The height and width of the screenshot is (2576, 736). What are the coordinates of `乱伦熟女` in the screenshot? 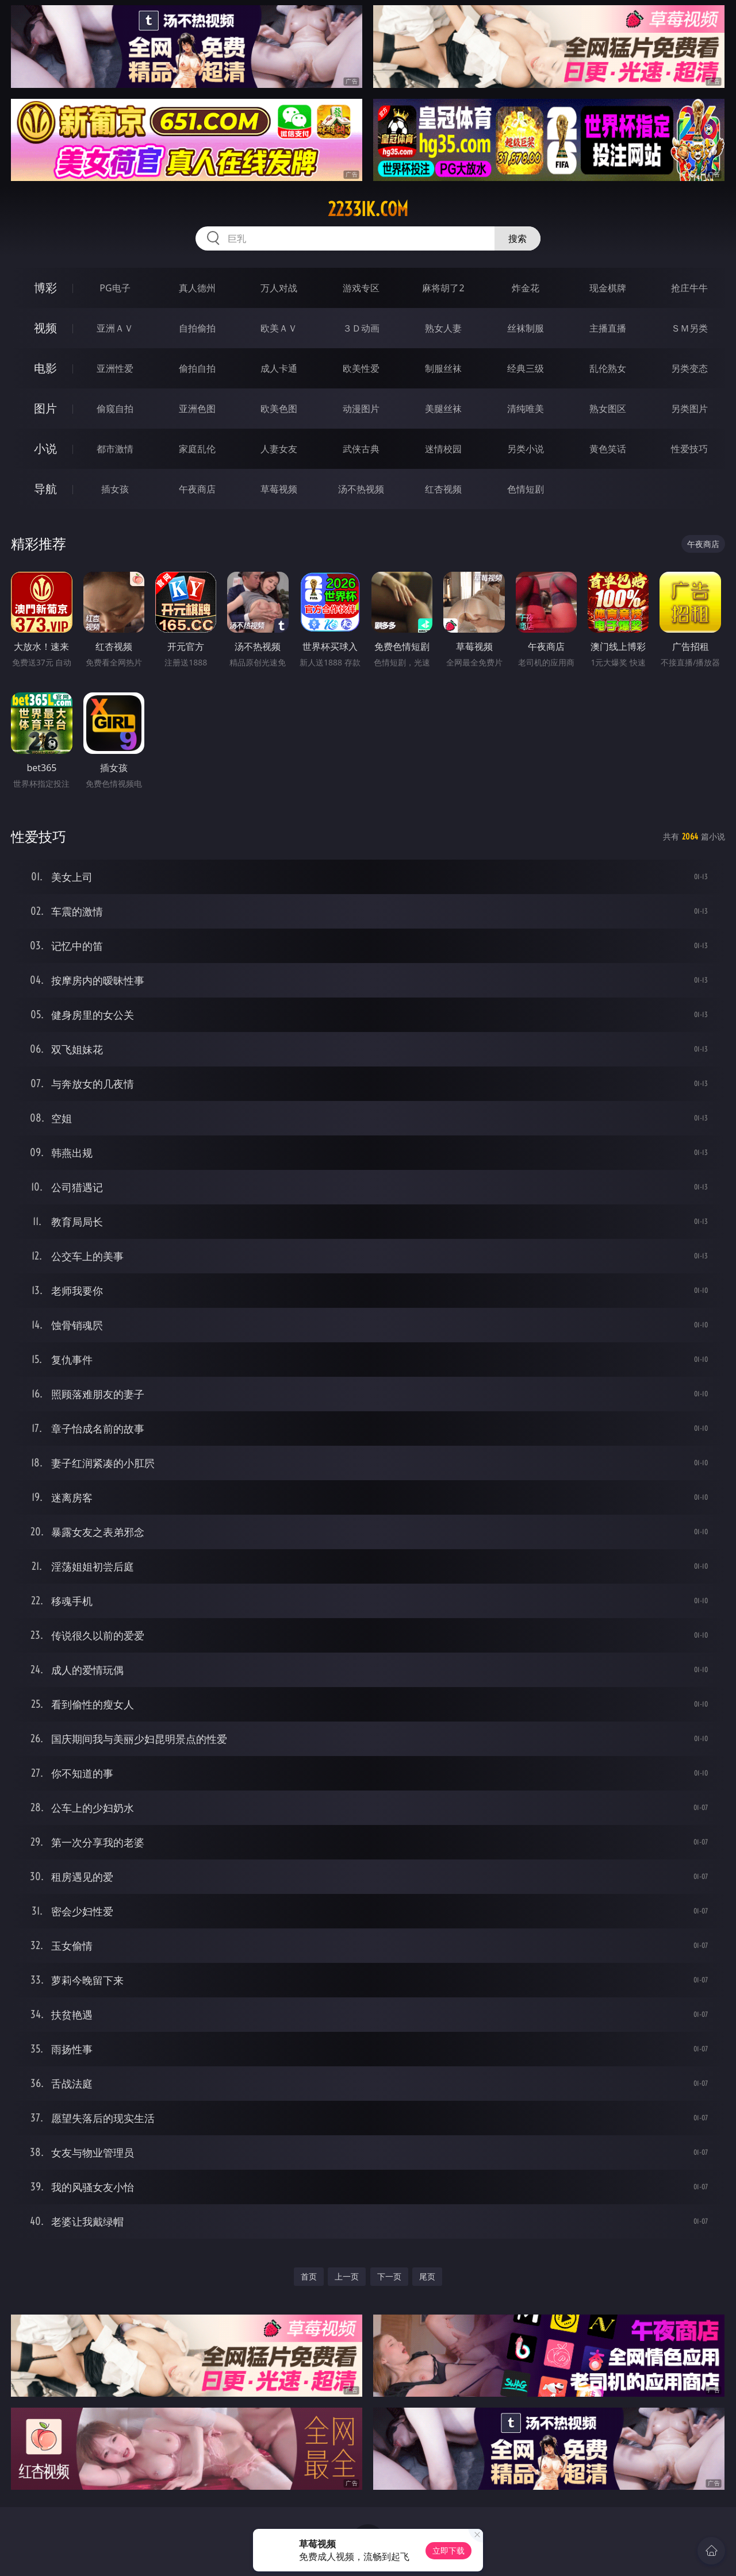 It's located at (607, 368).